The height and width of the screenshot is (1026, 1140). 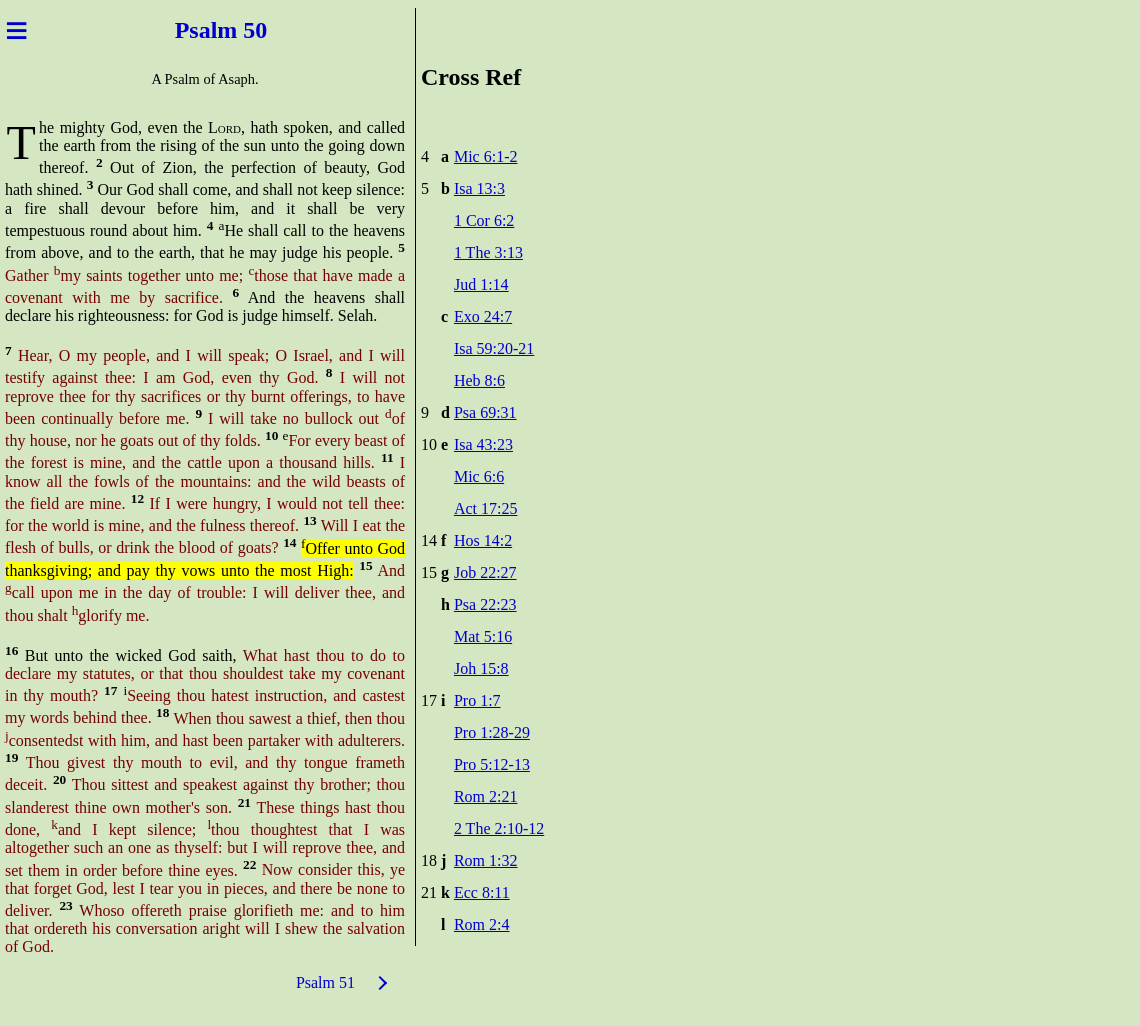 What do you see at coordinates (485, 572) in the screenshot?
I see `Job 22:27` at bounding box center [485, 572].